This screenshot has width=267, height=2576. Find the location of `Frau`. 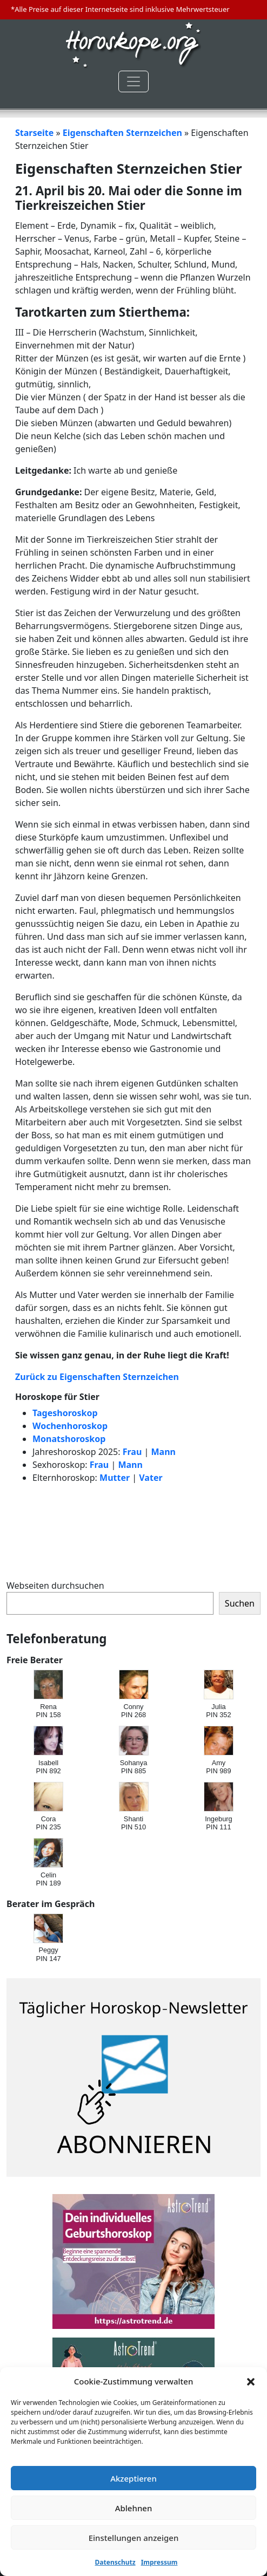

Frau is located at coordinates (132, 1452).